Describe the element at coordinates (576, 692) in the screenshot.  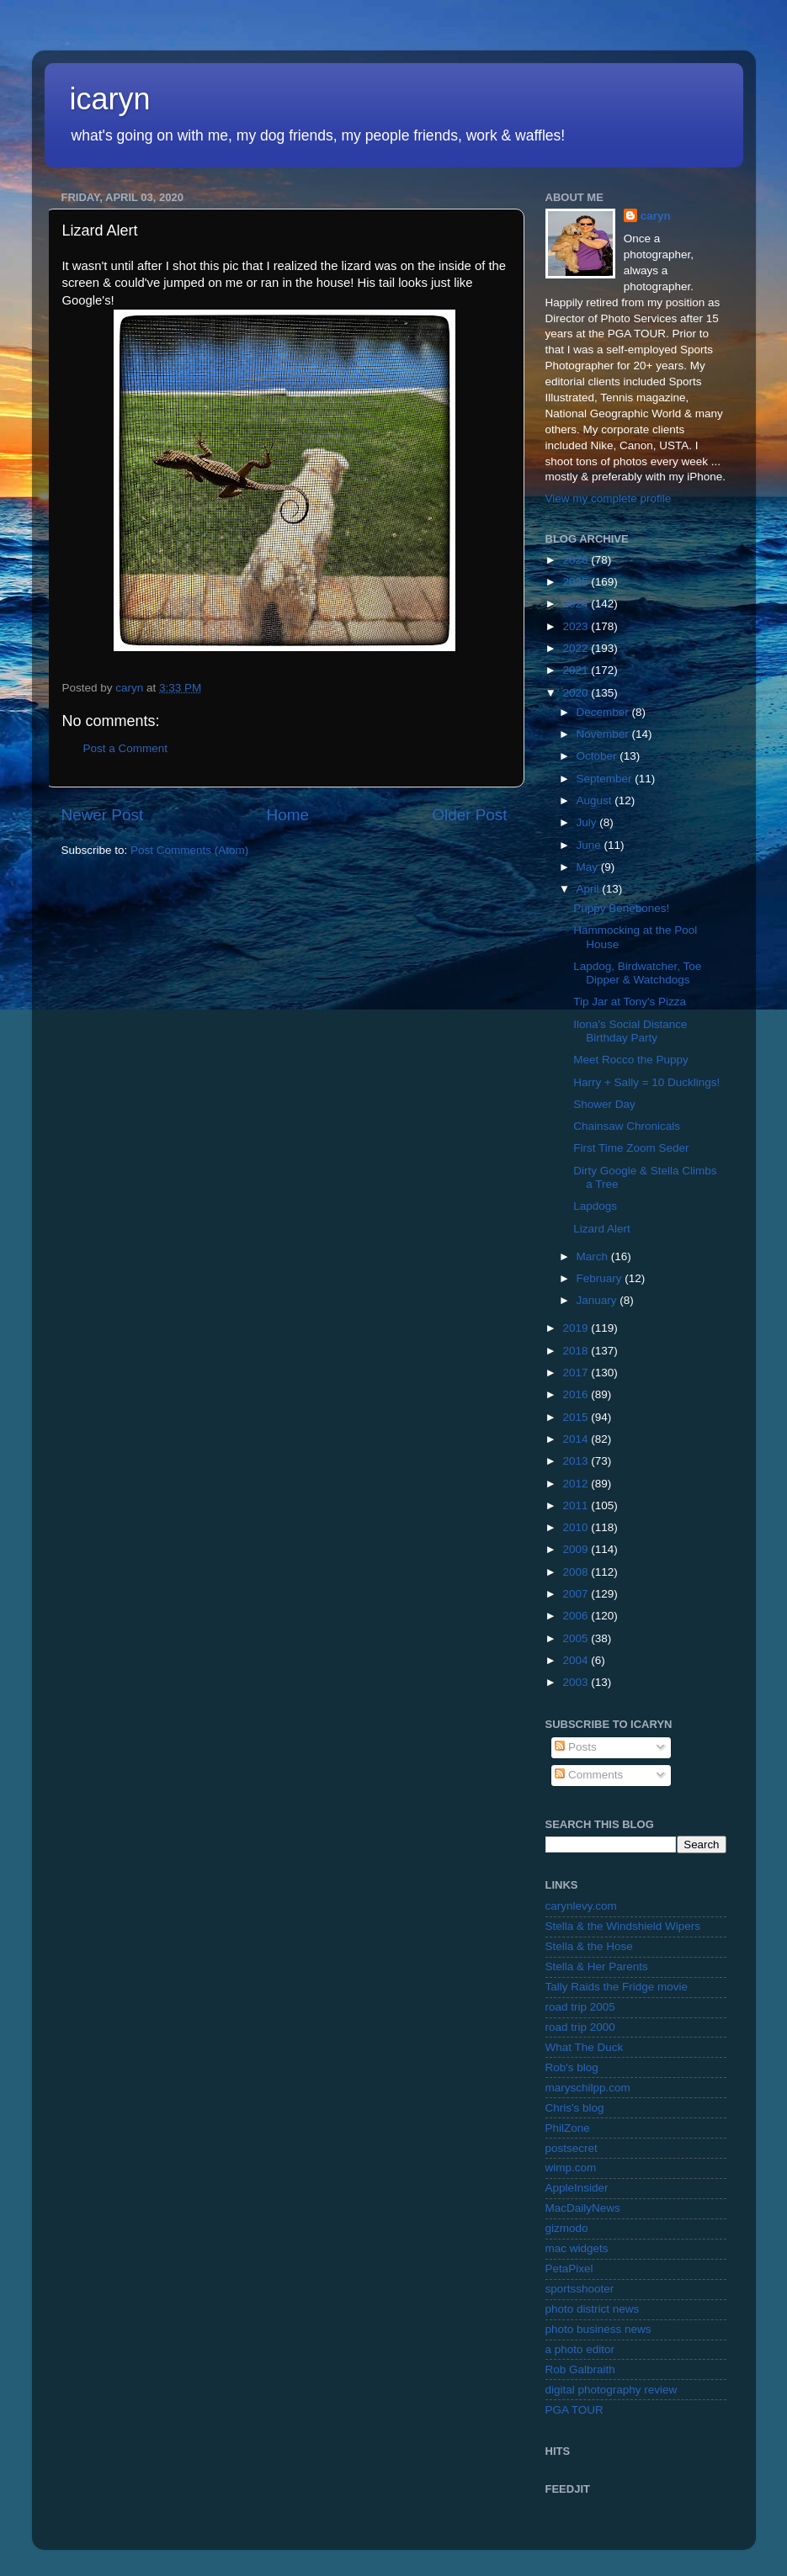
I see `2020` at that location.